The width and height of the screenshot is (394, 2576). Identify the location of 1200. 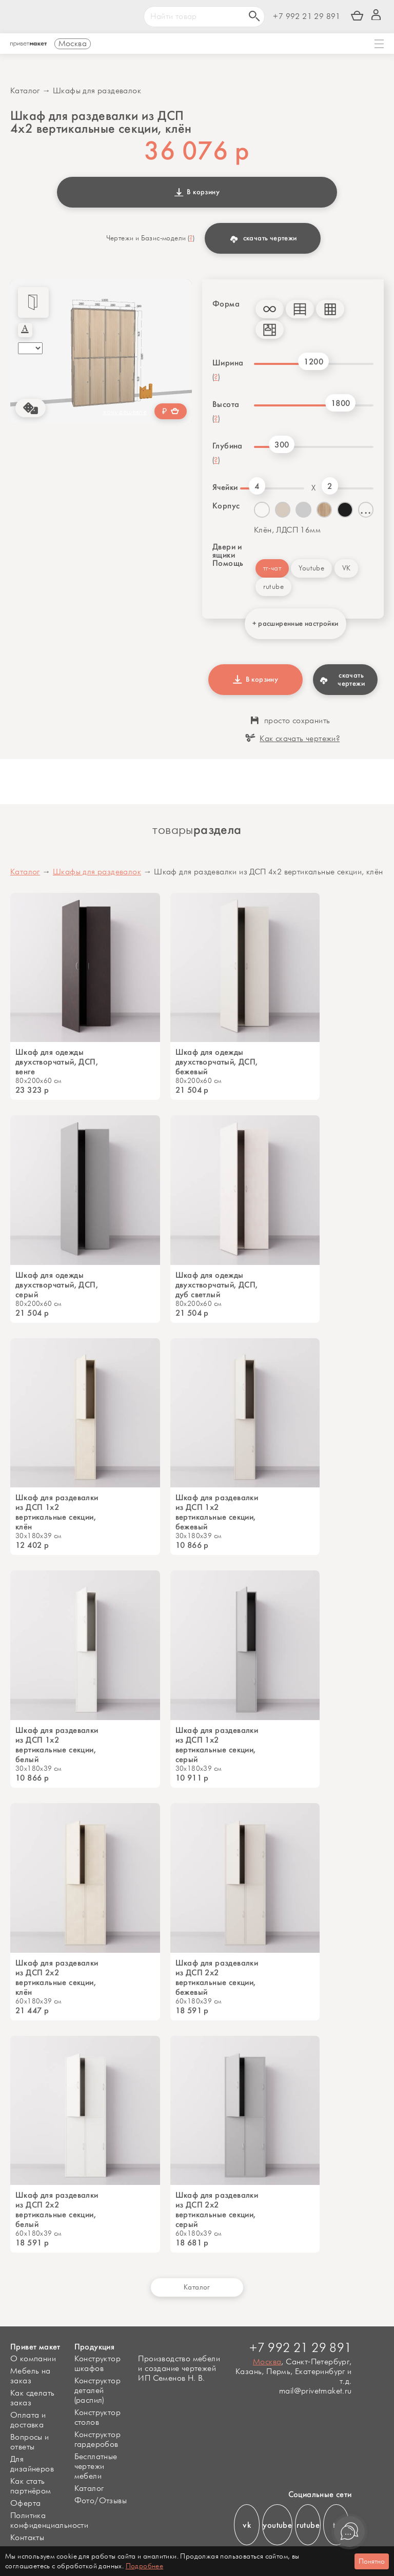
(313, 361).